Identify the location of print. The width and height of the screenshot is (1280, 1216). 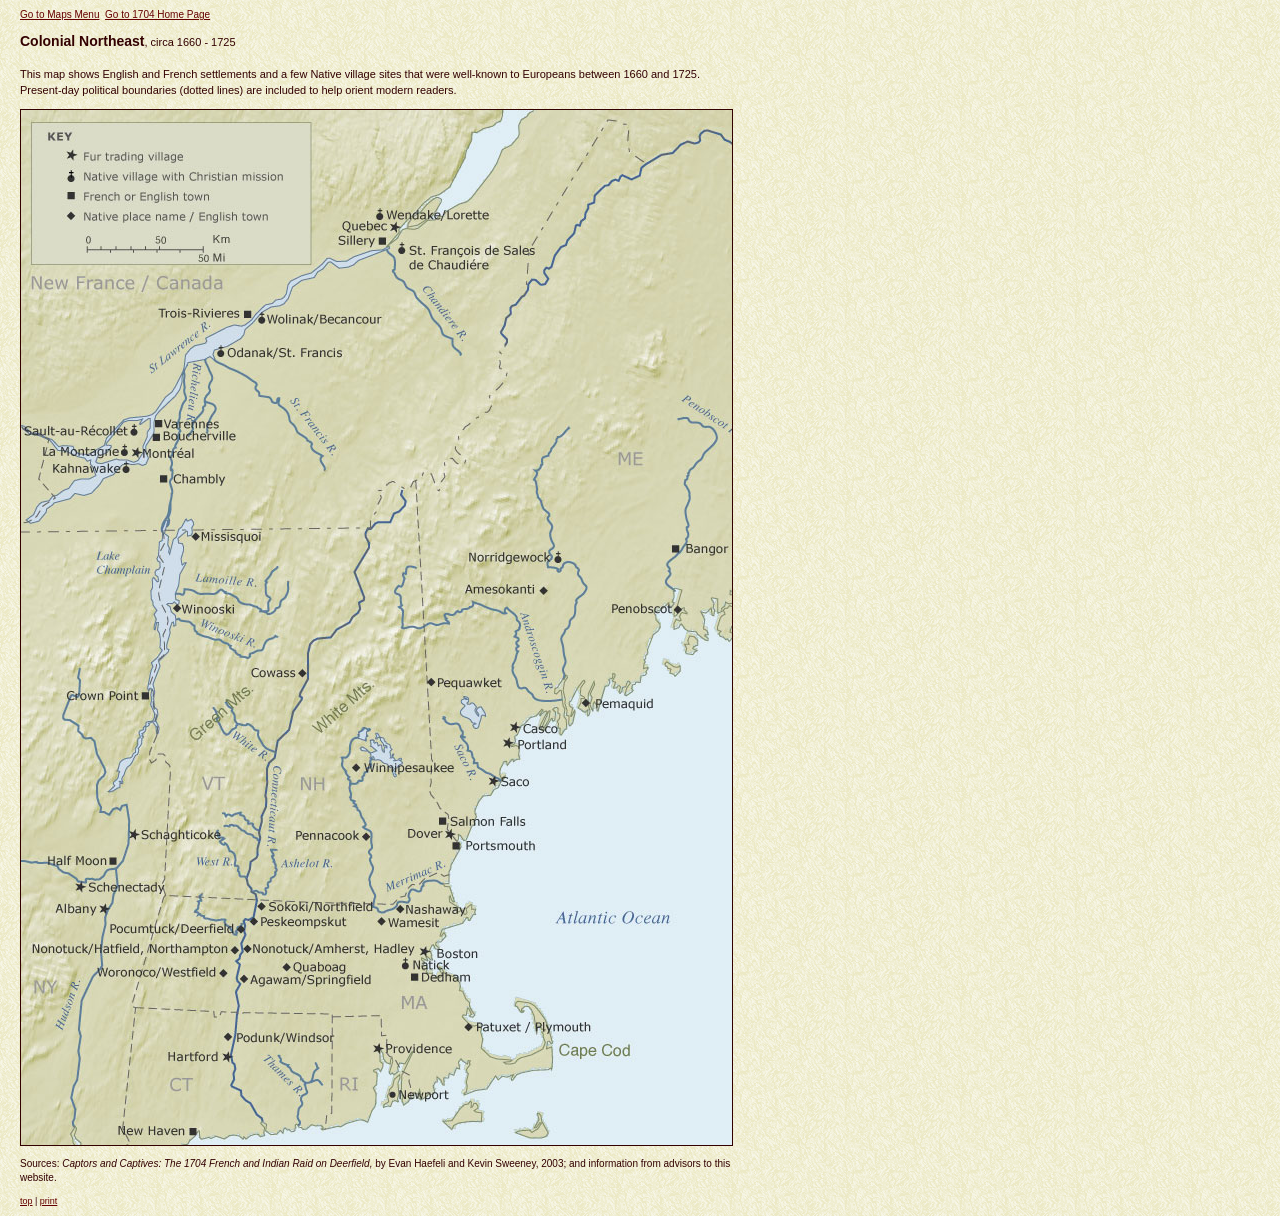
(49, 1201).